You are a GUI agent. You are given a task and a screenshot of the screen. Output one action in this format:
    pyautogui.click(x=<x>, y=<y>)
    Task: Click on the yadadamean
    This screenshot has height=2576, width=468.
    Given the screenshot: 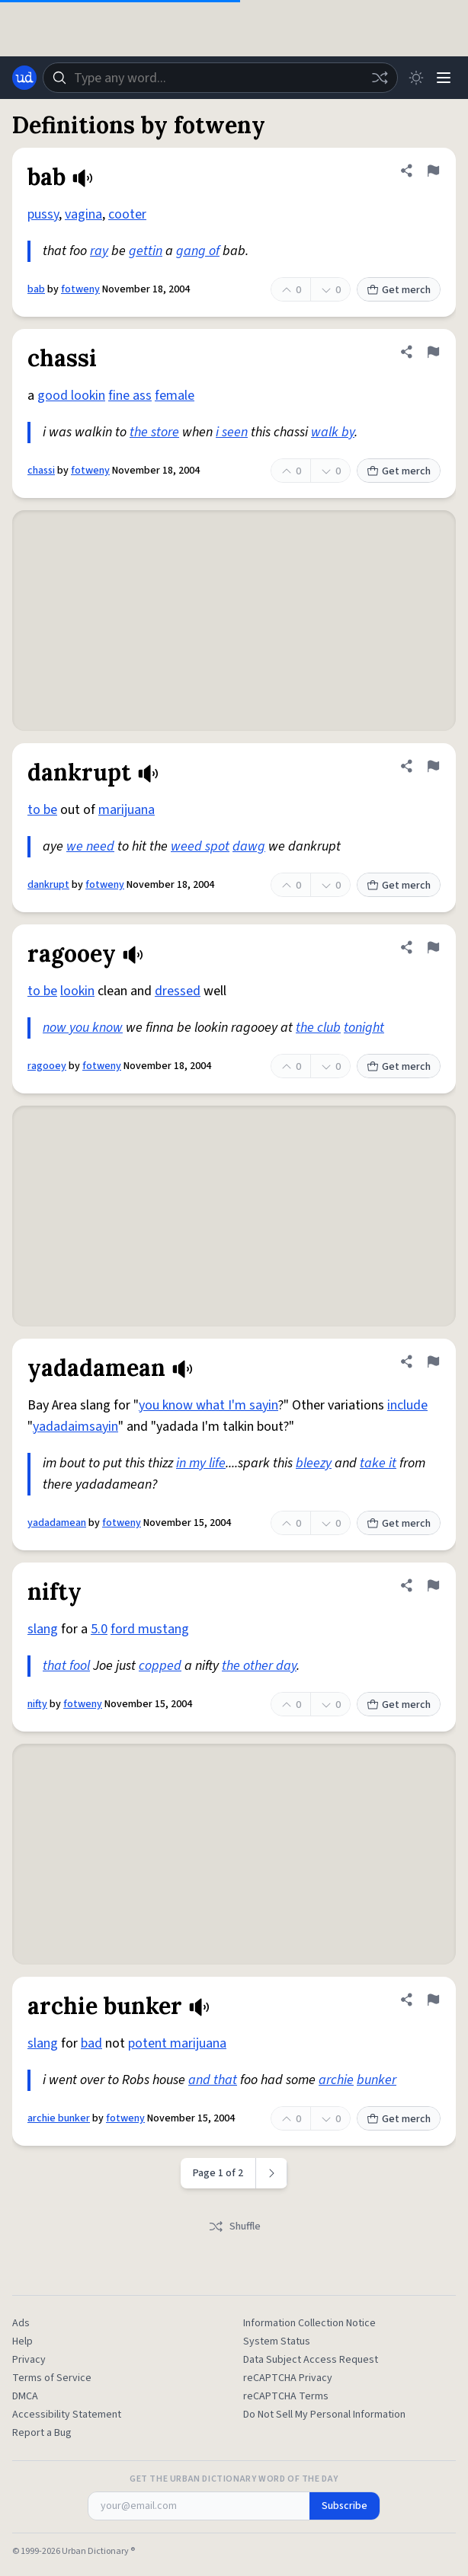 What is the action you would take?
    pyautogui.click(x=56, y=1523)
    